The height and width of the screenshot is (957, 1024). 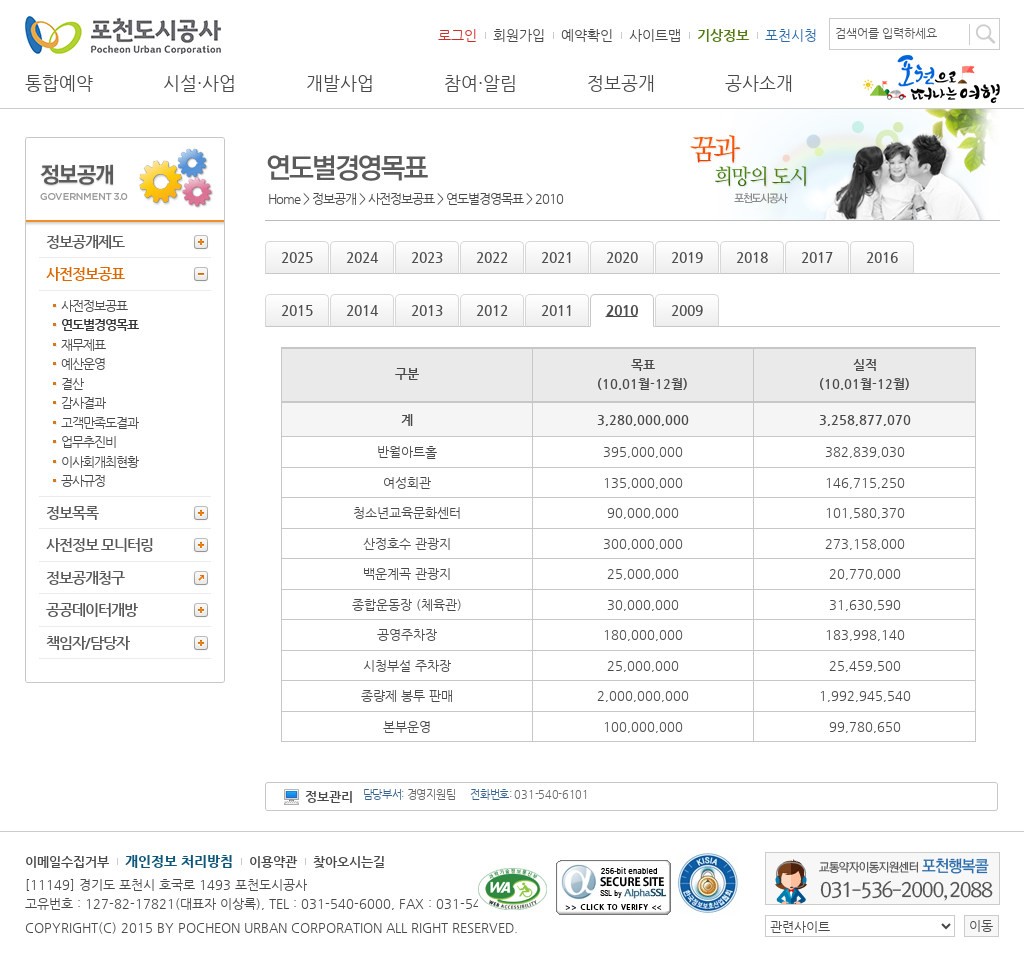 What do you see at coordinates (99, 324) in the screenshot?
I see `연도별경영목표` at bounding box center [99, 324].